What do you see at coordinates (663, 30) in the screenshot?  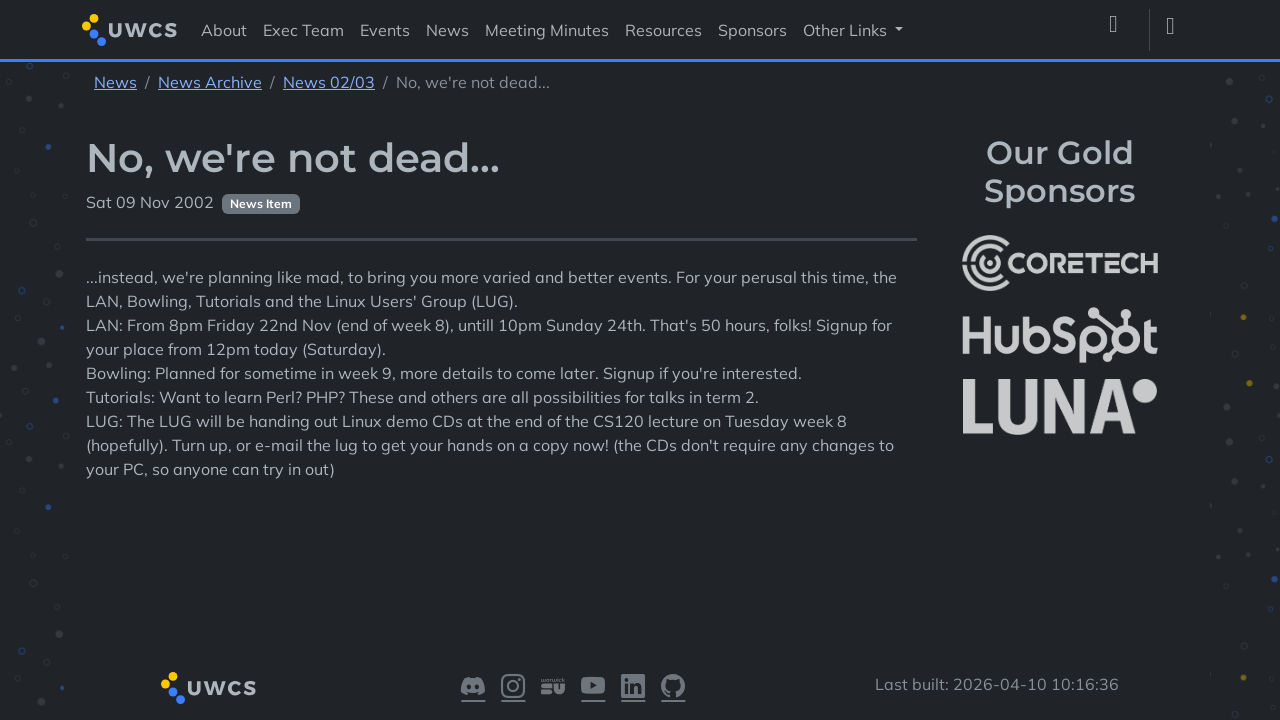 I see `Resources [Visit Resources]` at bounding box center [663, 30].